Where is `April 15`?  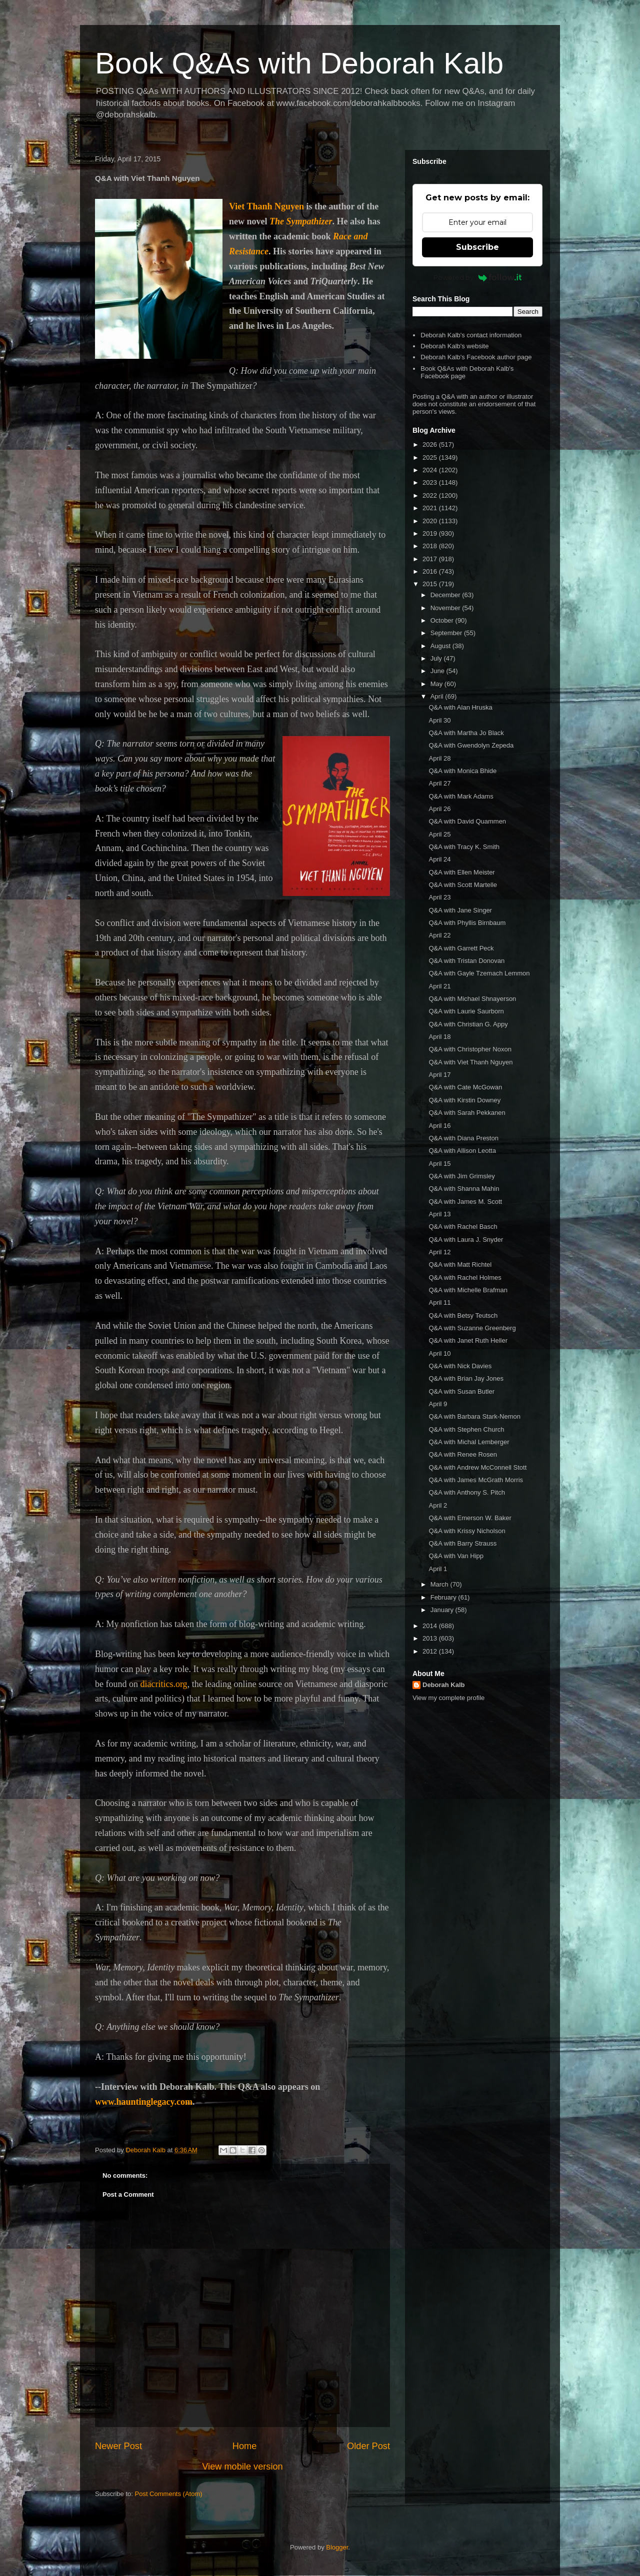
April 15 is located at coordinates (439, 1163).